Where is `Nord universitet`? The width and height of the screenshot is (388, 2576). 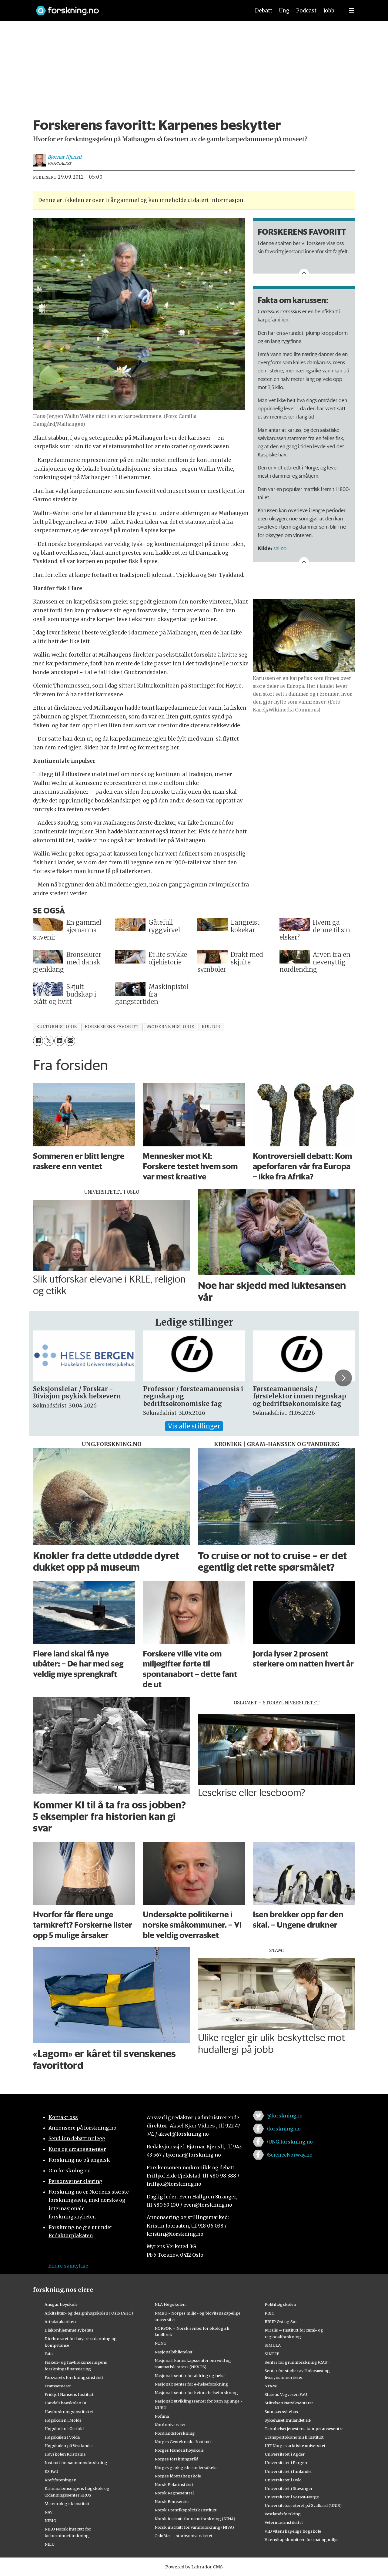 Nord universitet is located at coordinates (170, 2424).